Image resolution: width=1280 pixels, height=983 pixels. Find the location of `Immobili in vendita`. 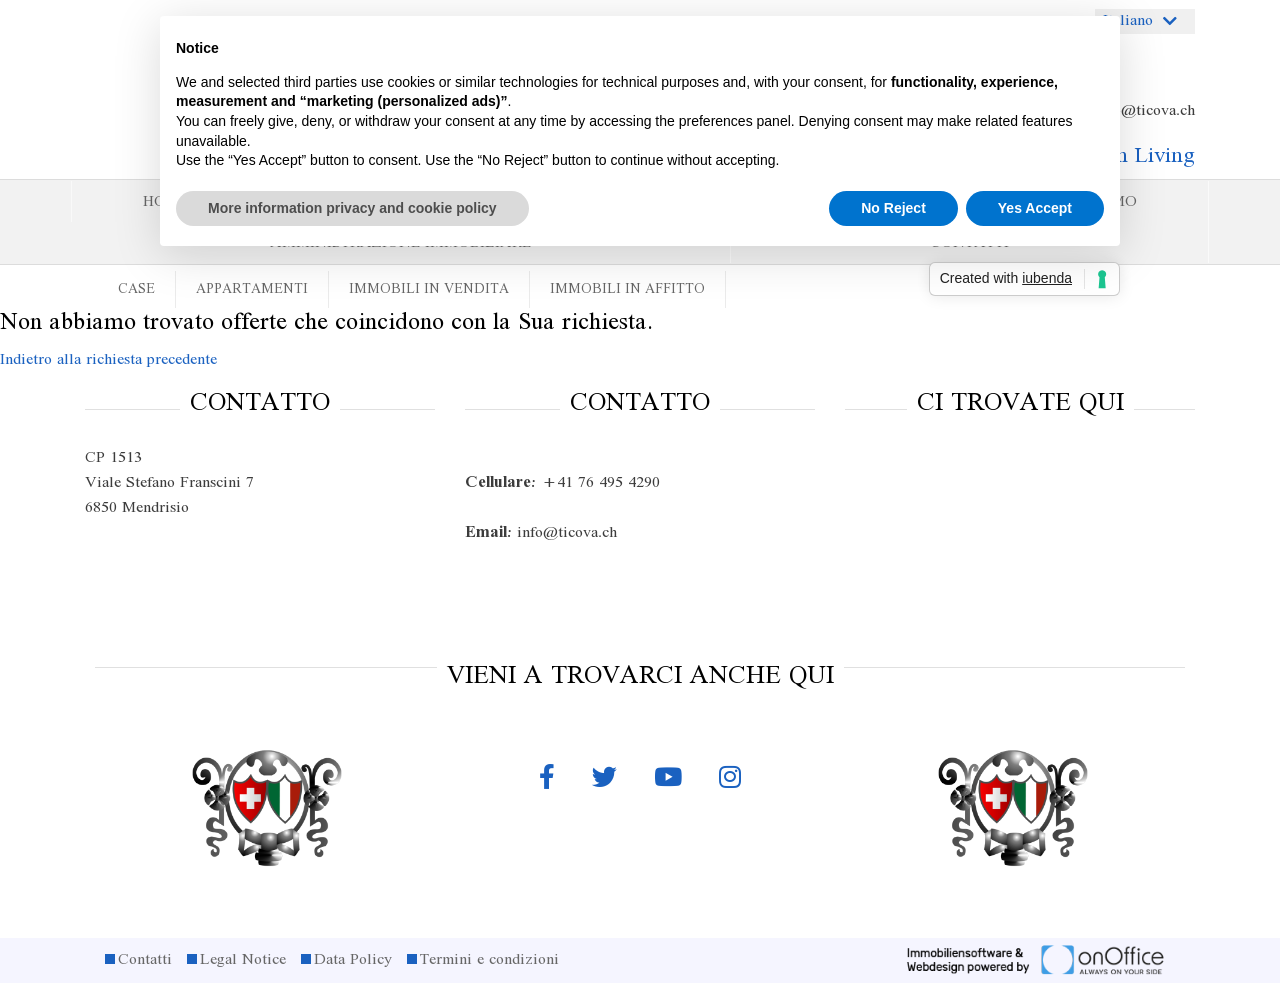

Immobili in vendita is located at coordinates (429, 289).